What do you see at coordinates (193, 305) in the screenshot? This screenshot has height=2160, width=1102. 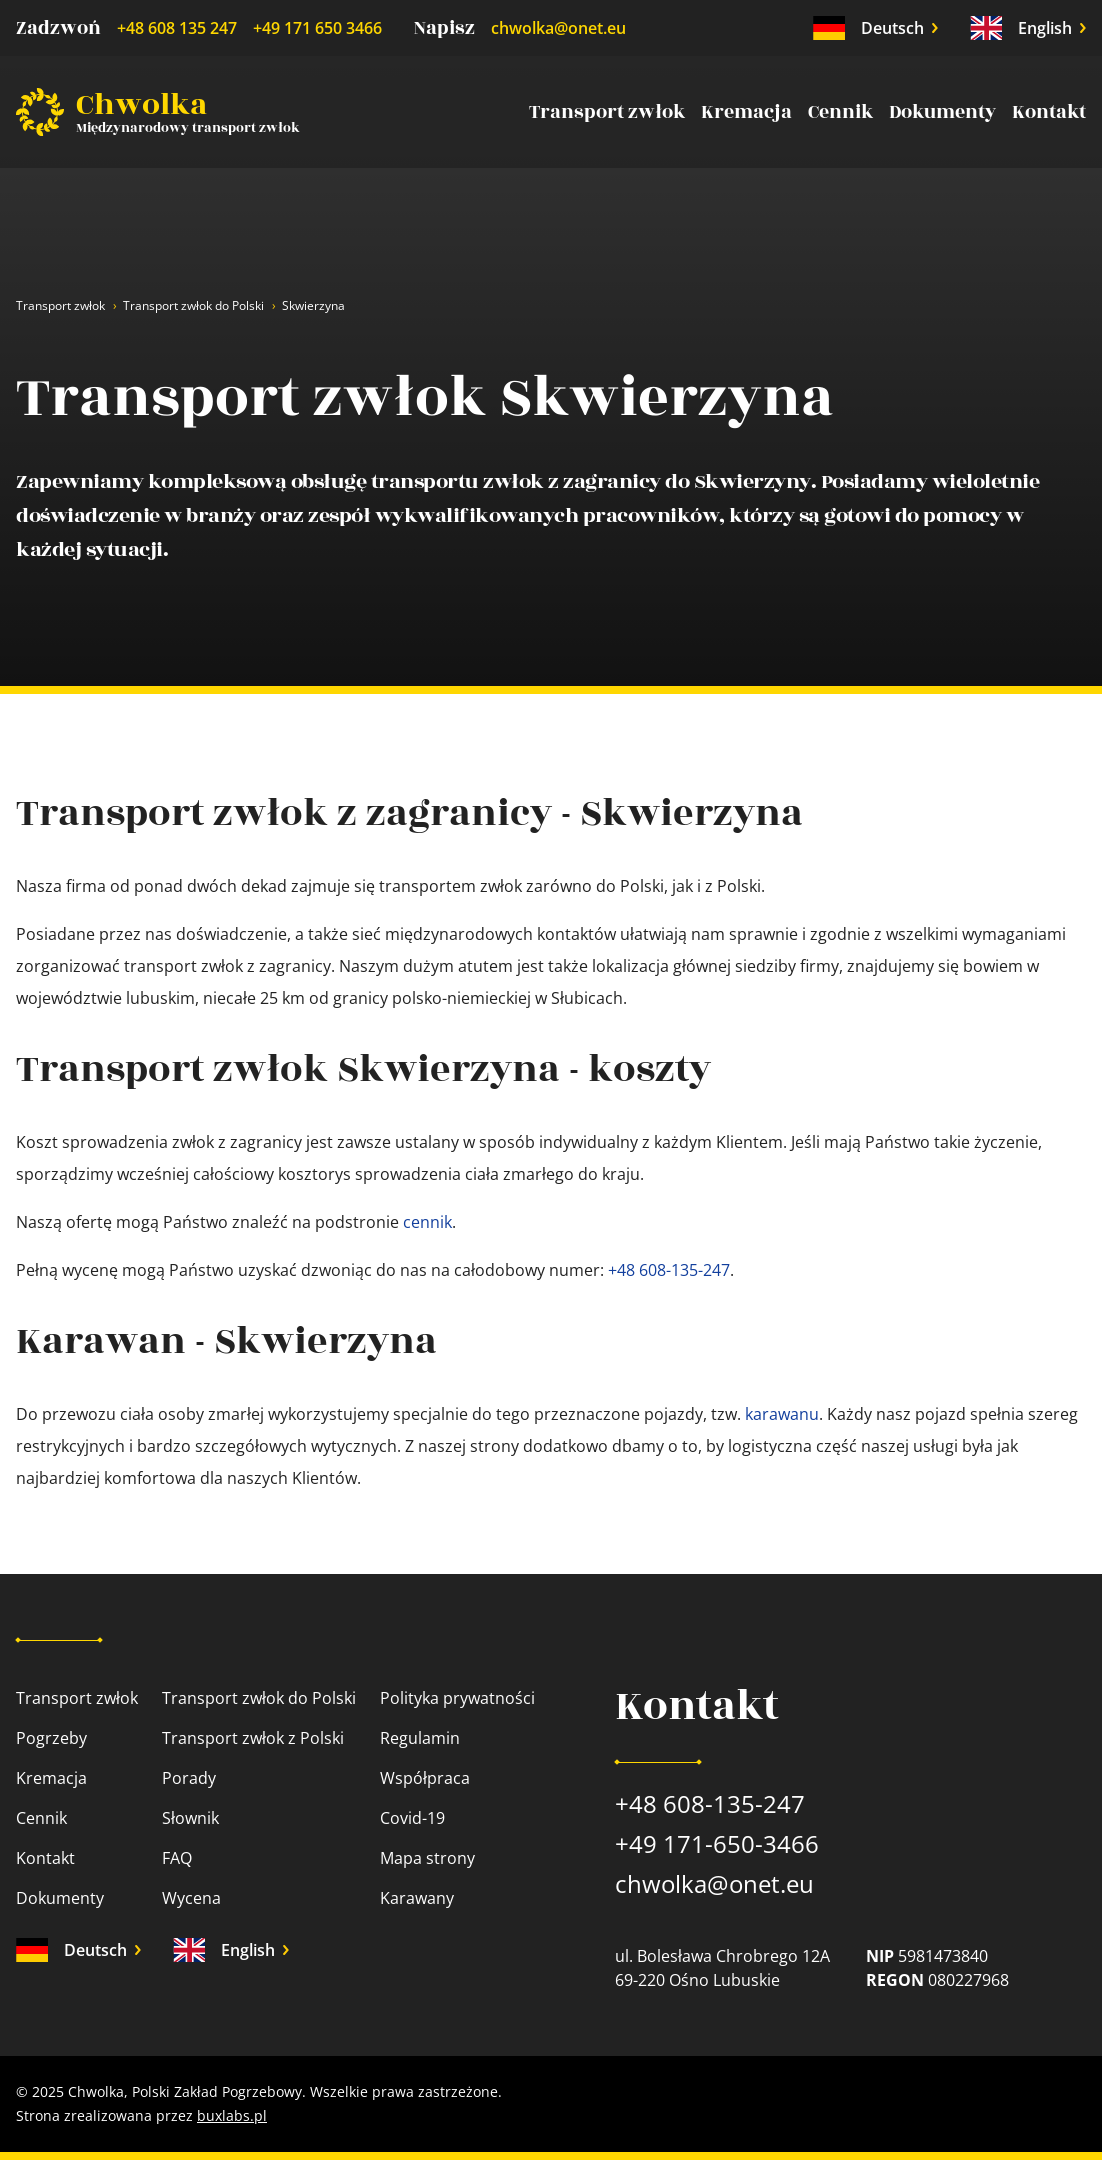 I see `Transport zwłok do Polski` at bounding box center [193, 305].